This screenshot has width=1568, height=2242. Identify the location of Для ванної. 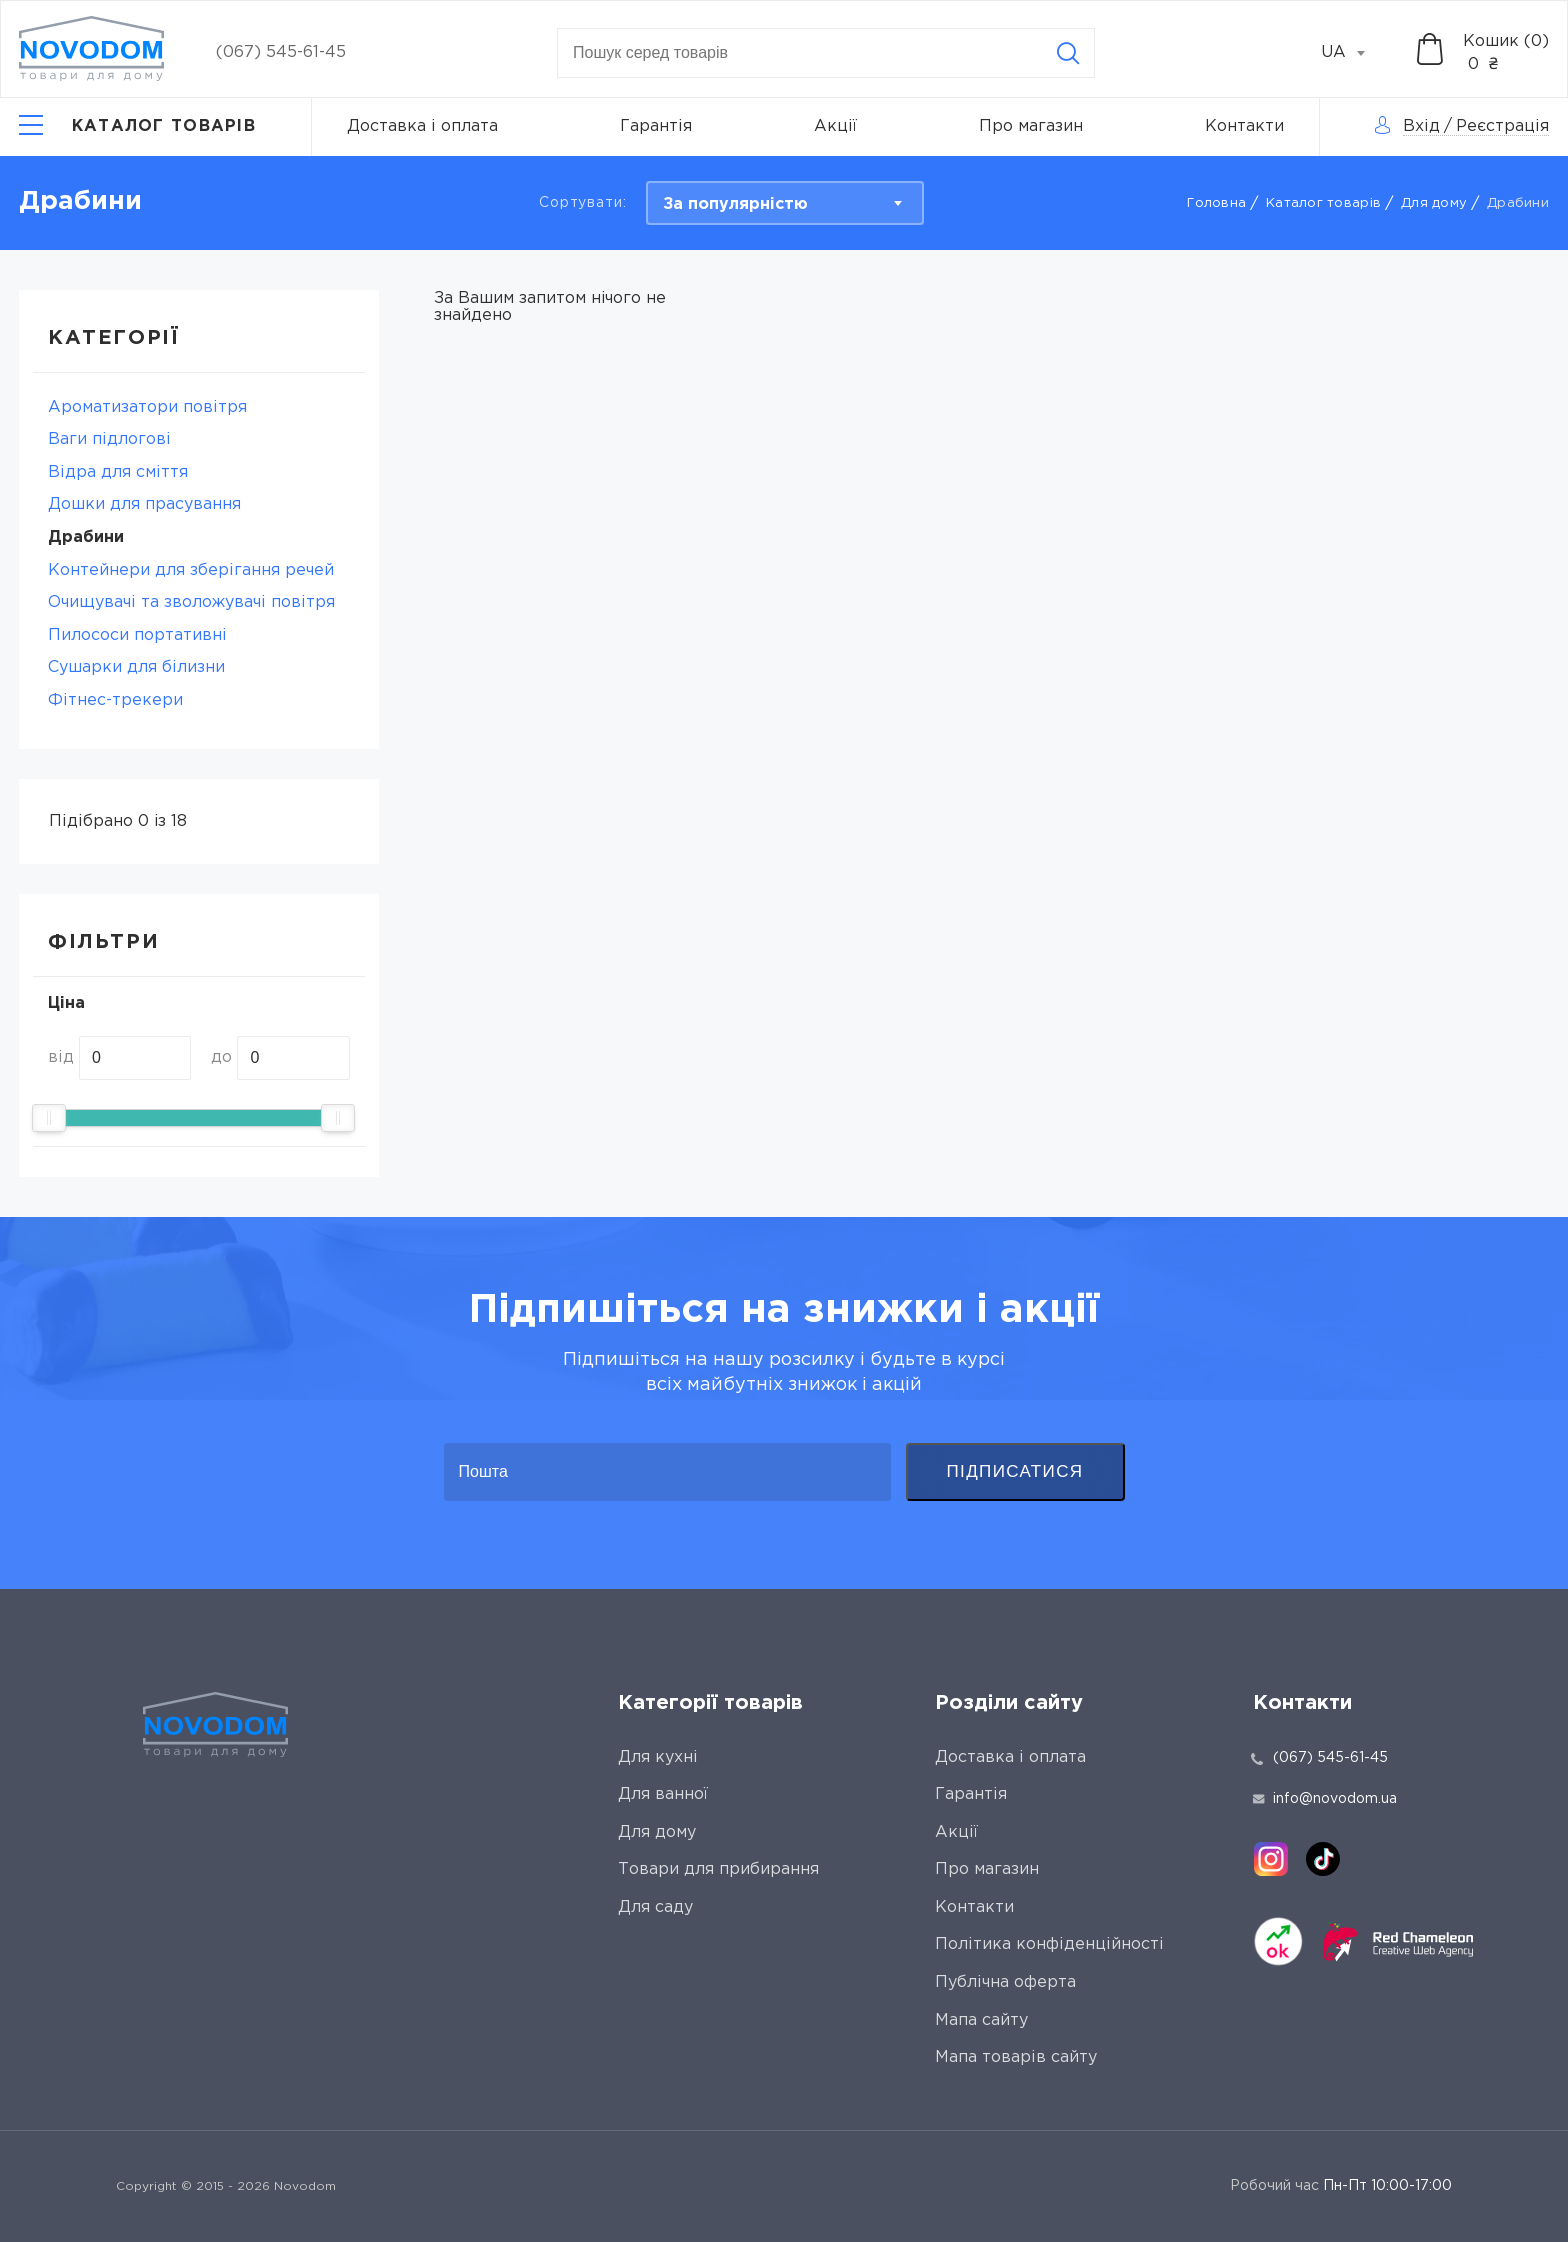
(663, 1794).